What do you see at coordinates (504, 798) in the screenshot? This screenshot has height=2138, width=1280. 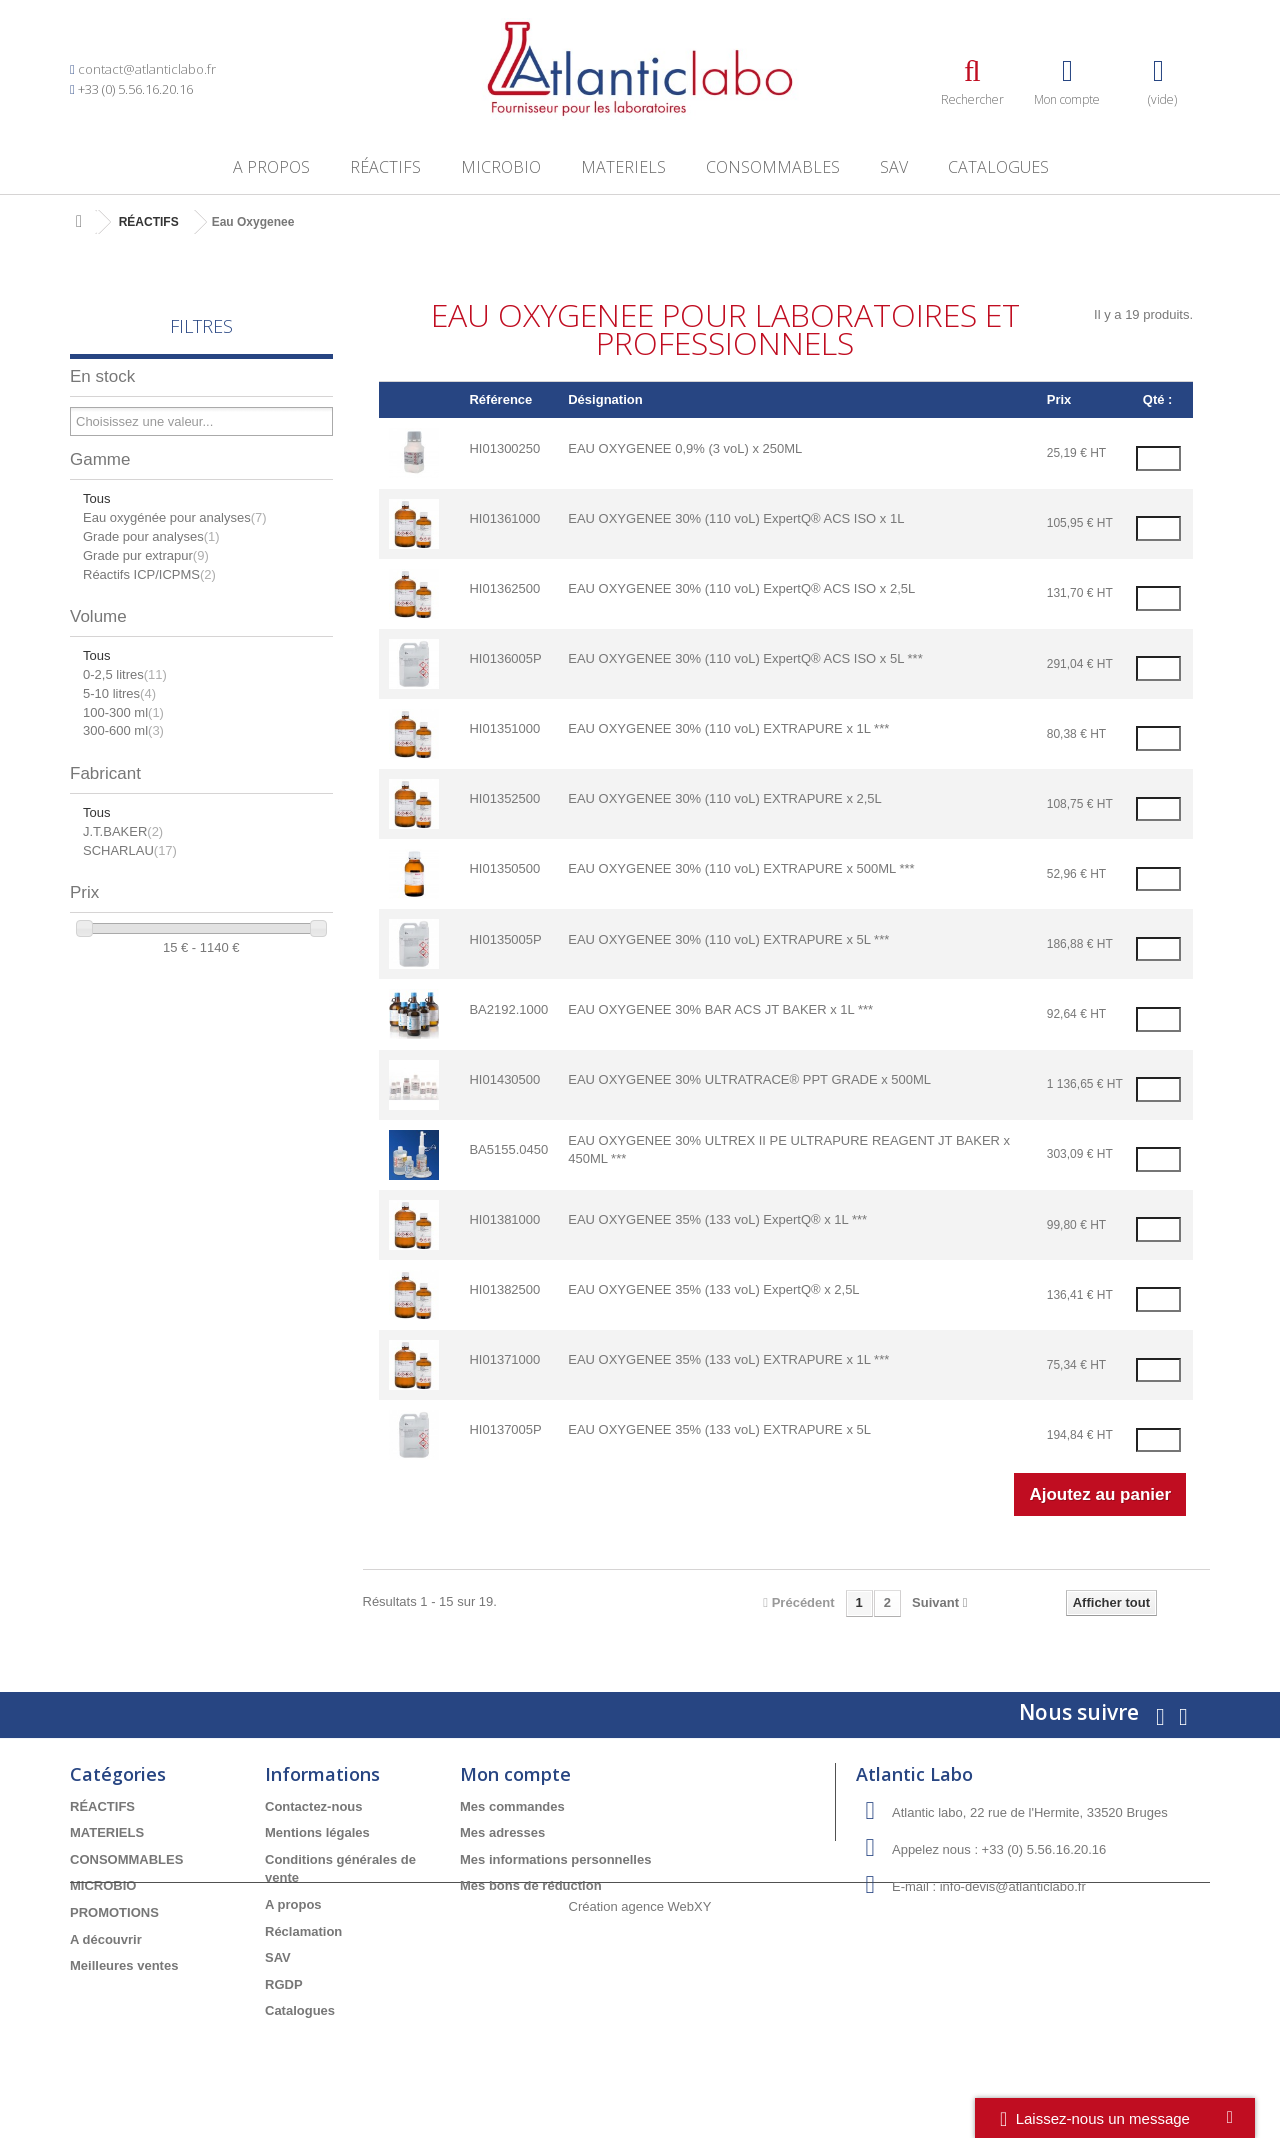 I see `HI01352500` at bounding box center [504, 798].